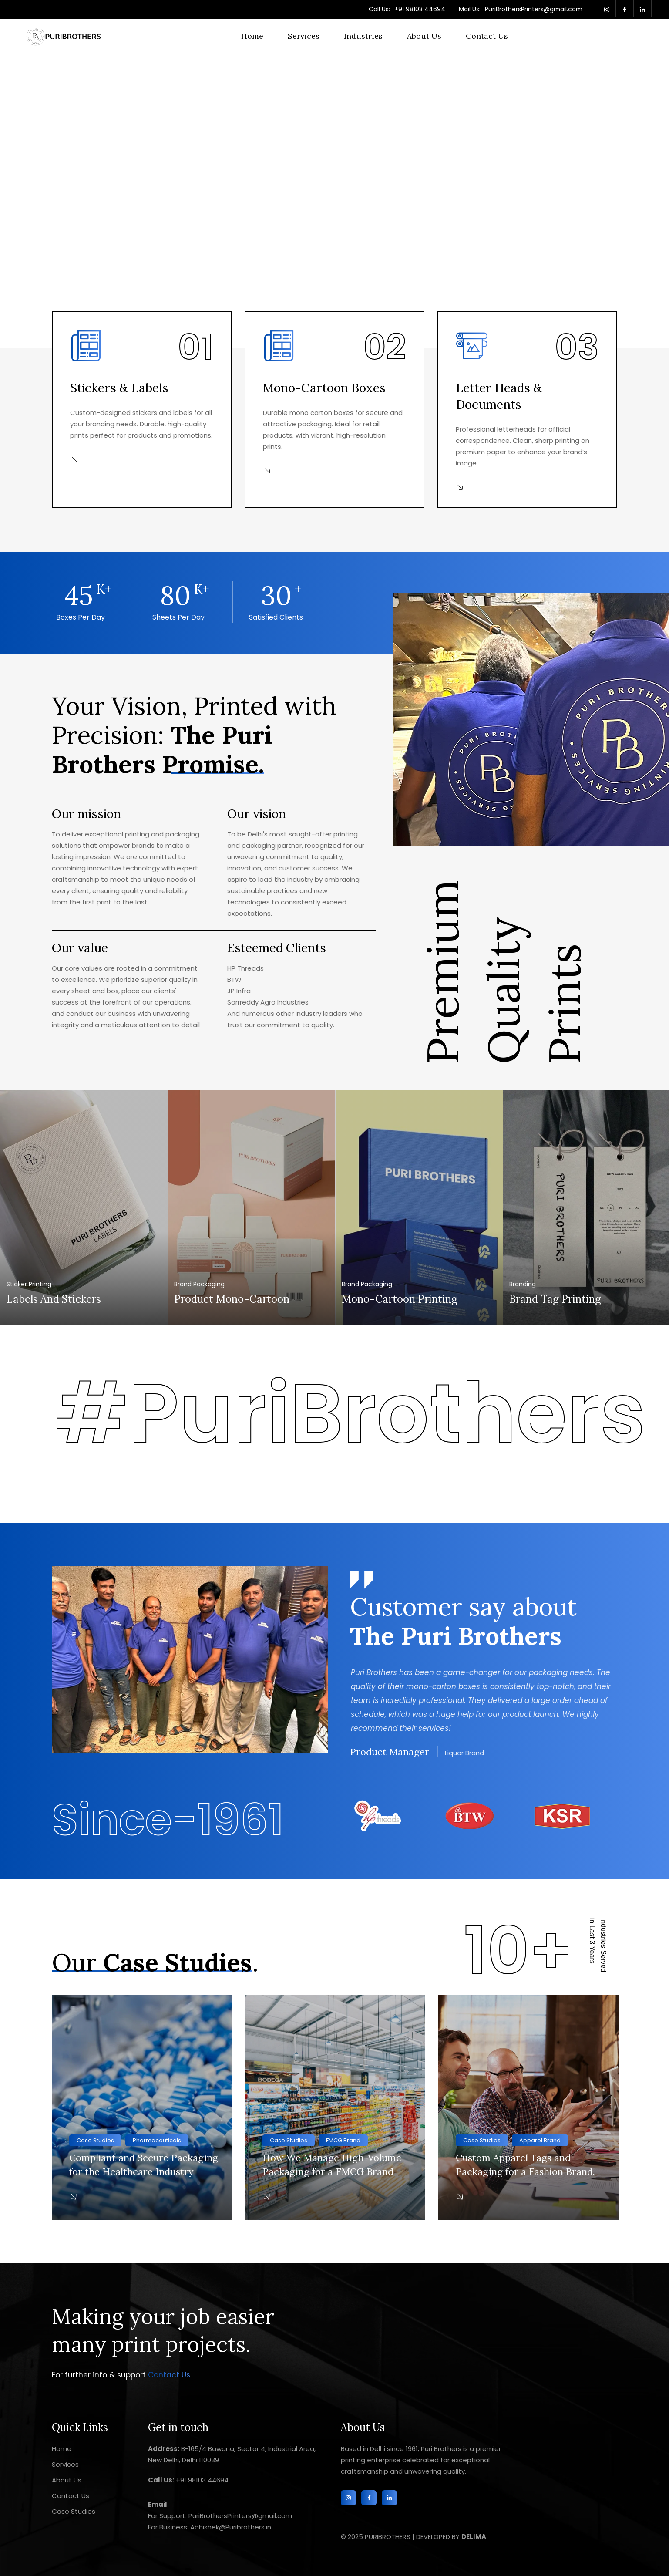 This screenshot has width=669, height=2576. What do you see at coordinates (363, 36) in the screenshot?
I see `Industries` at bounding box center [363, 36].